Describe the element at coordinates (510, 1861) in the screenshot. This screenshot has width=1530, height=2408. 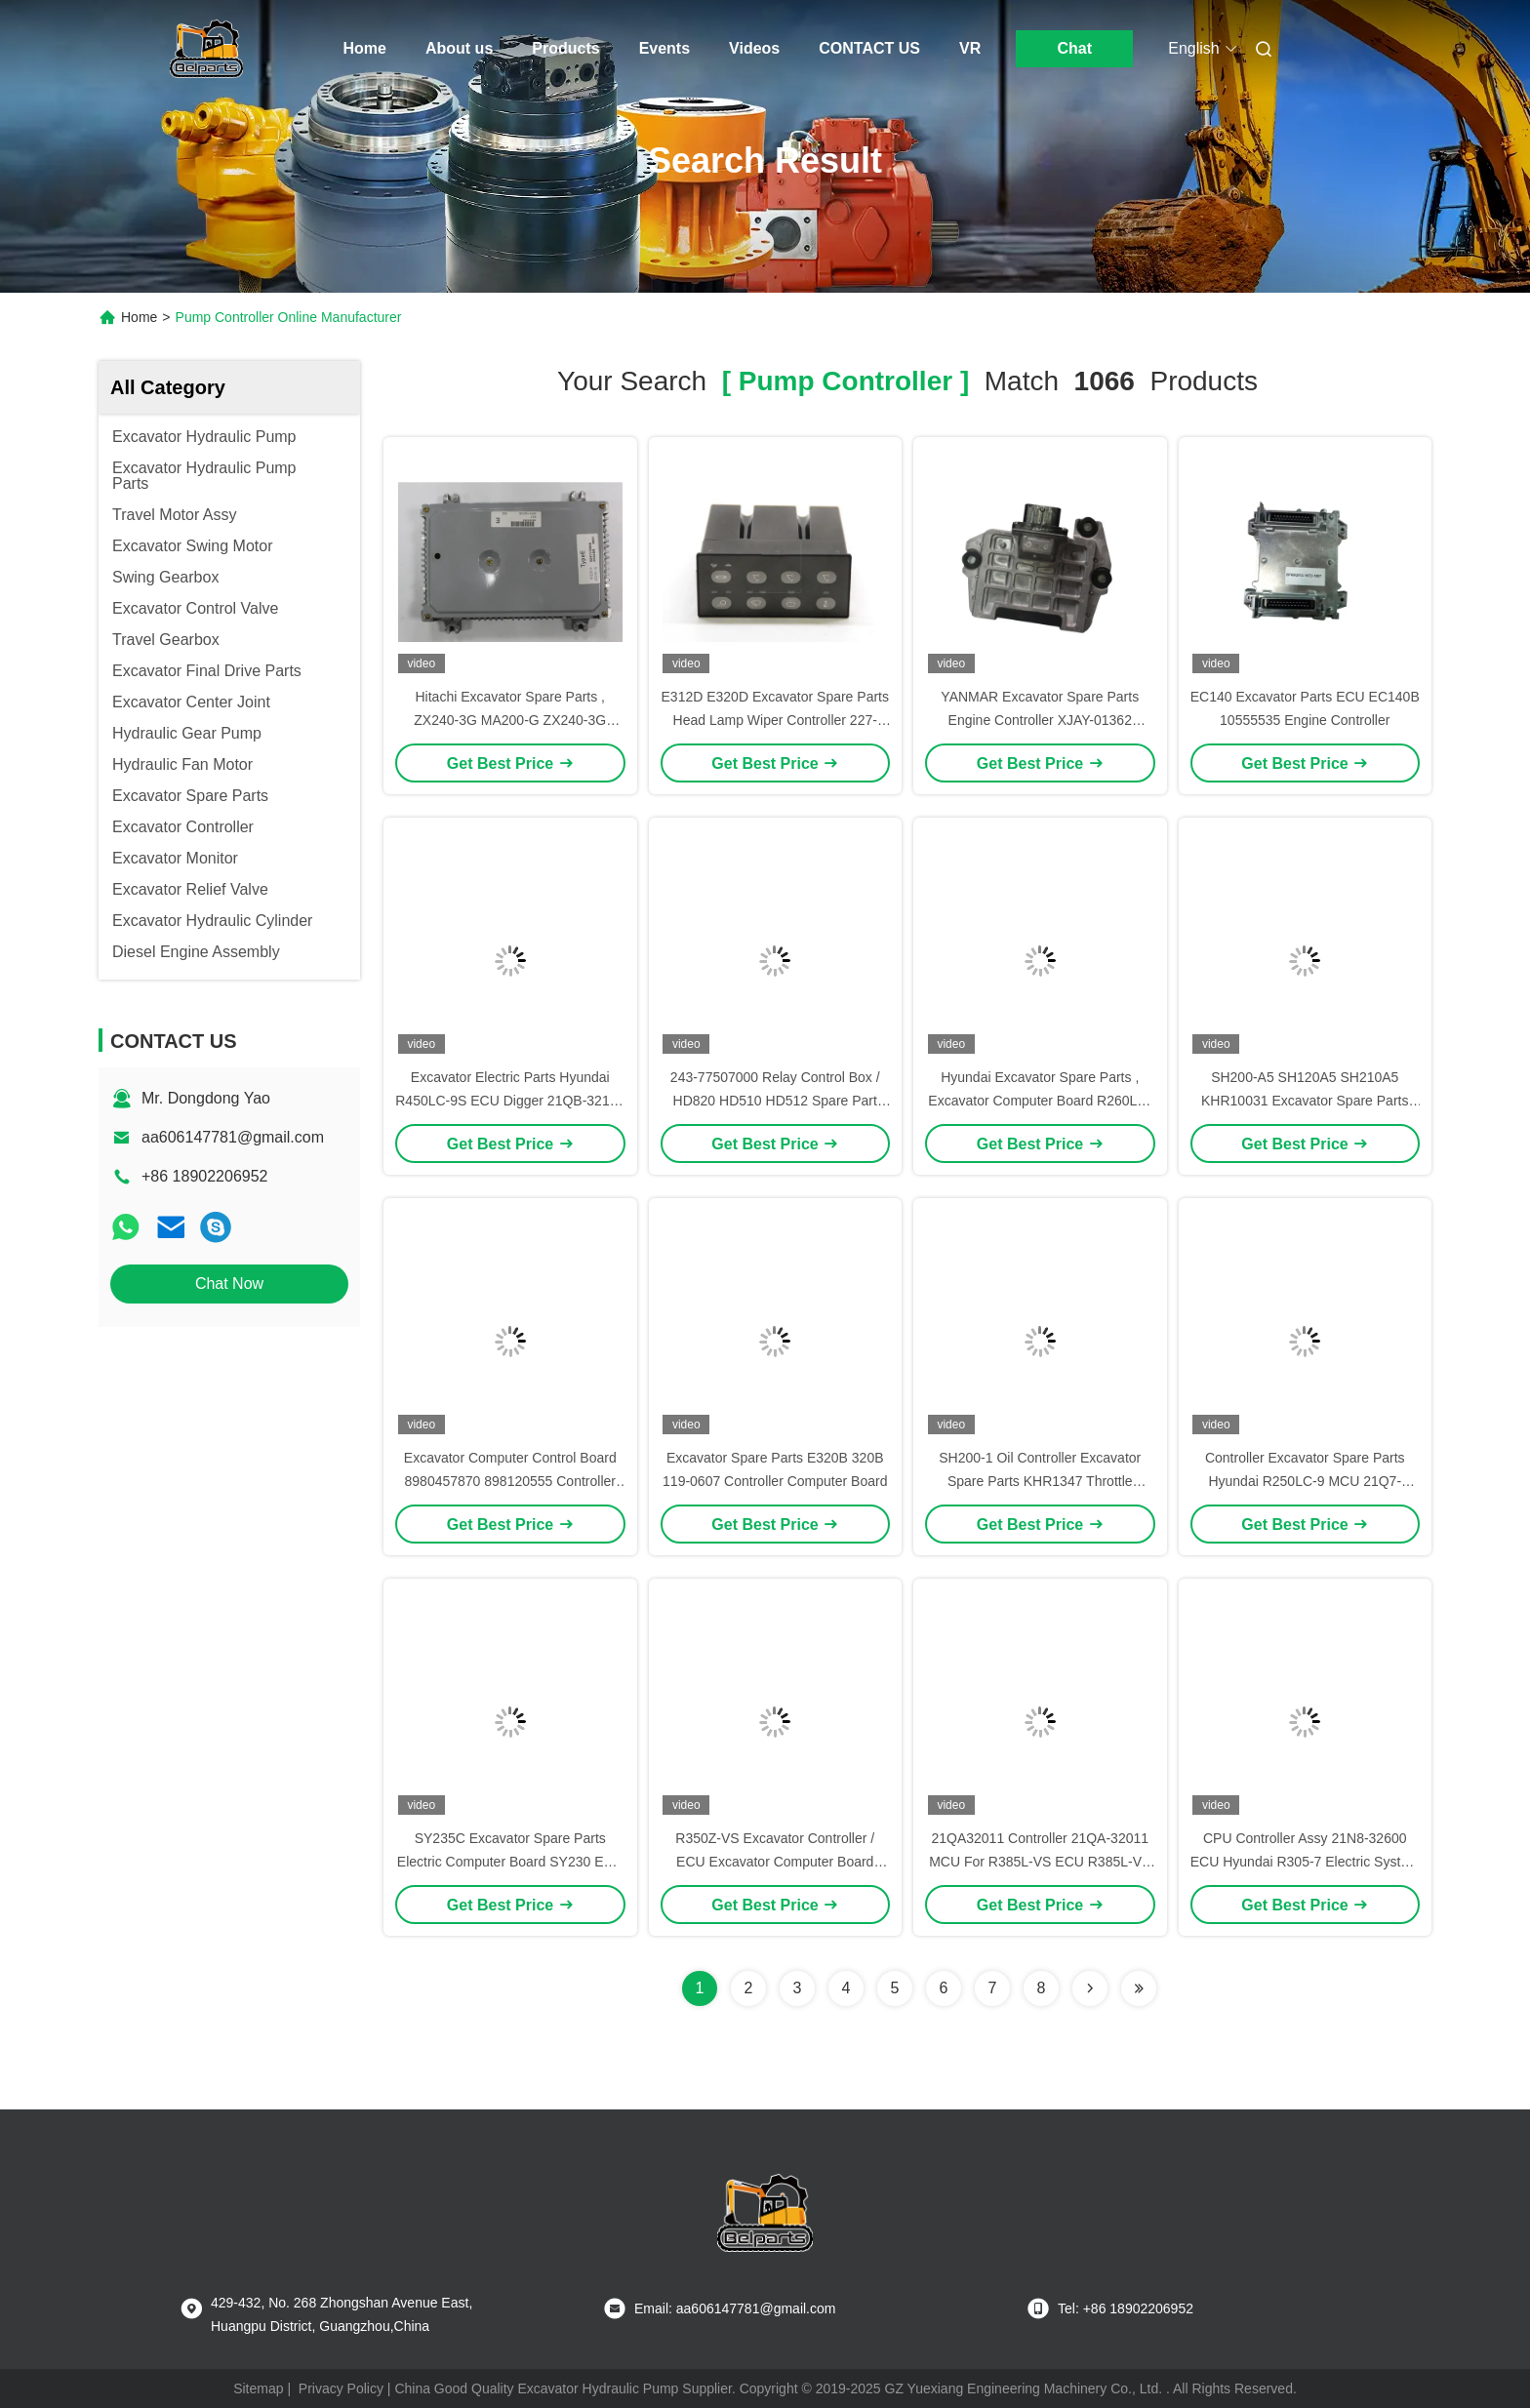
I see `SY235C Excavator Spare Parts Electric Computer Board SY230 ECU Controller` at that location.